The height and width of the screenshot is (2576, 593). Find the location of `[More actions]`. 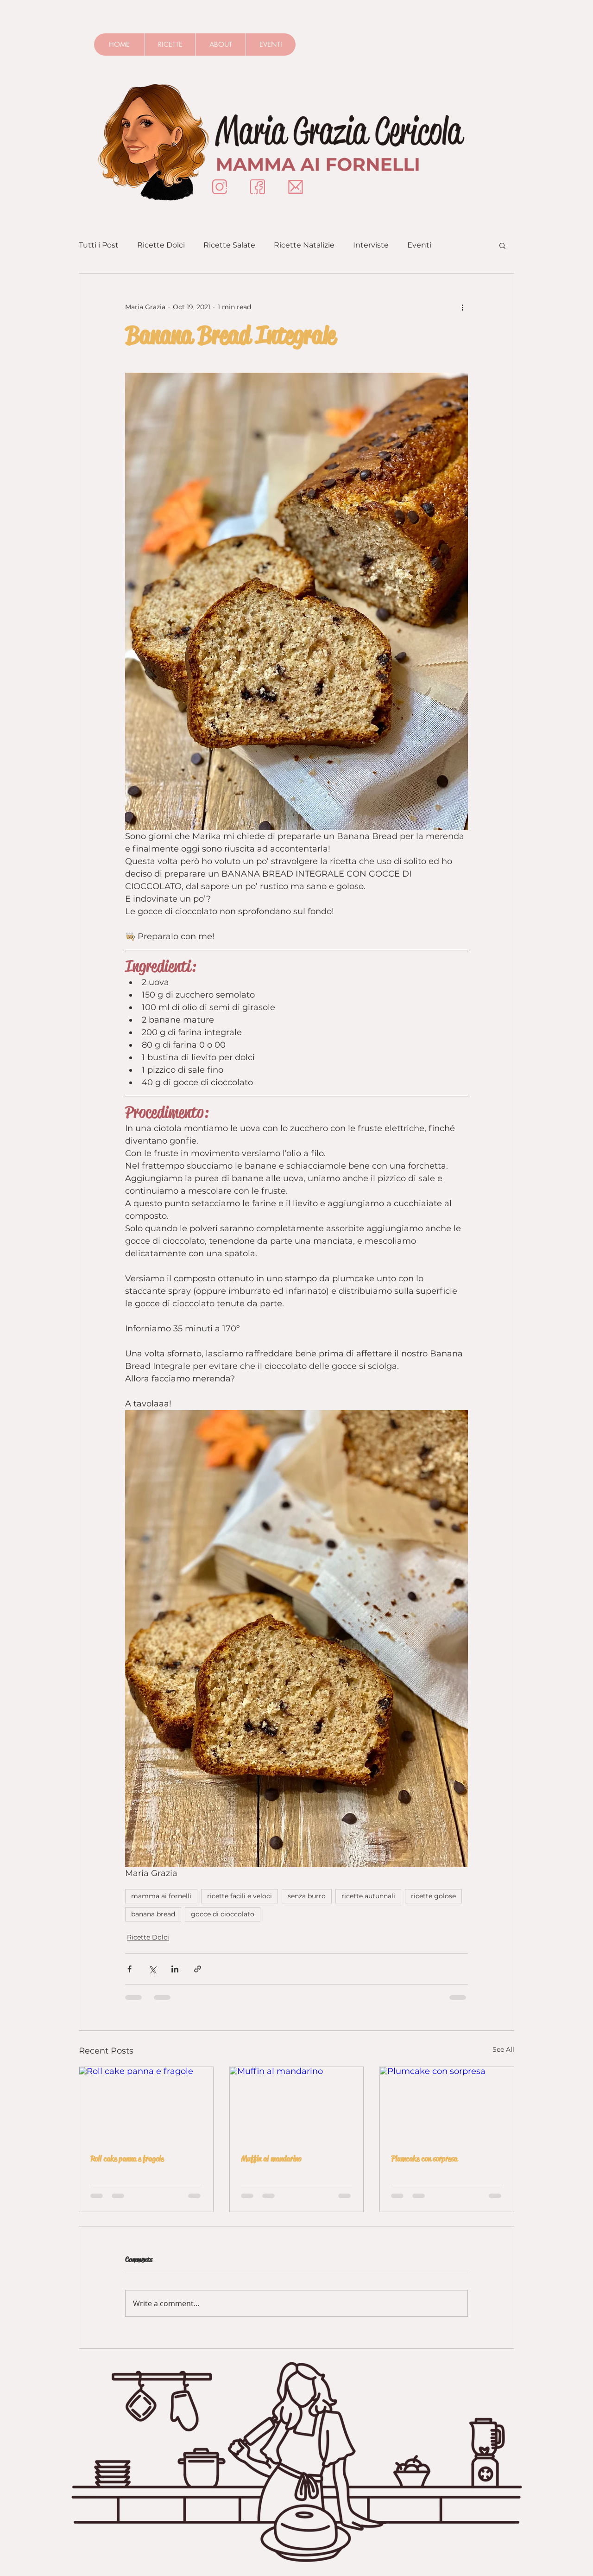

[More actions] is located at coordinates (462, 306).